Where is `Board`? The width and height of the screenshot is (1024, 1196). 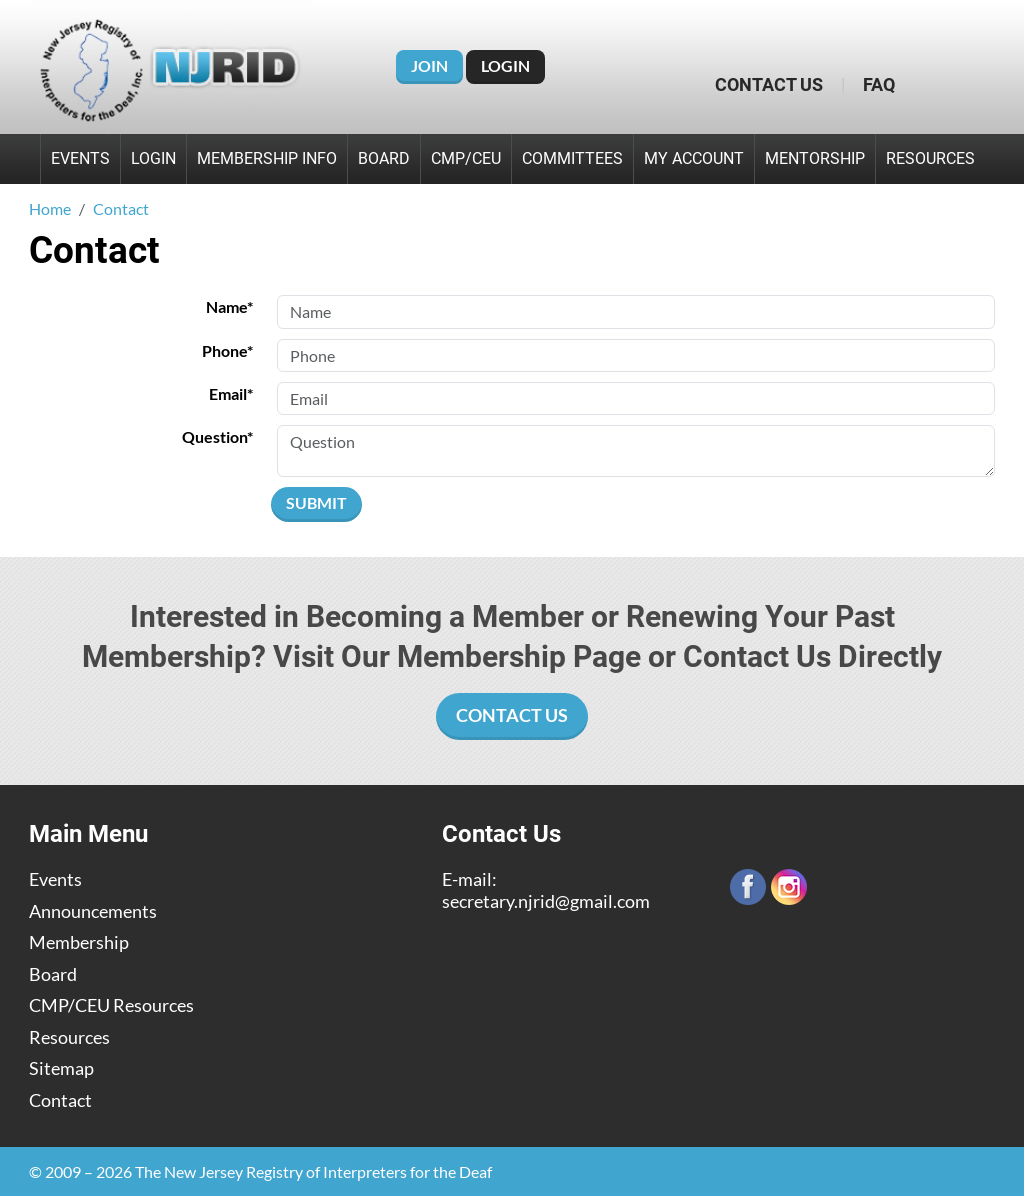 Board is located at coordinates (384, 158).